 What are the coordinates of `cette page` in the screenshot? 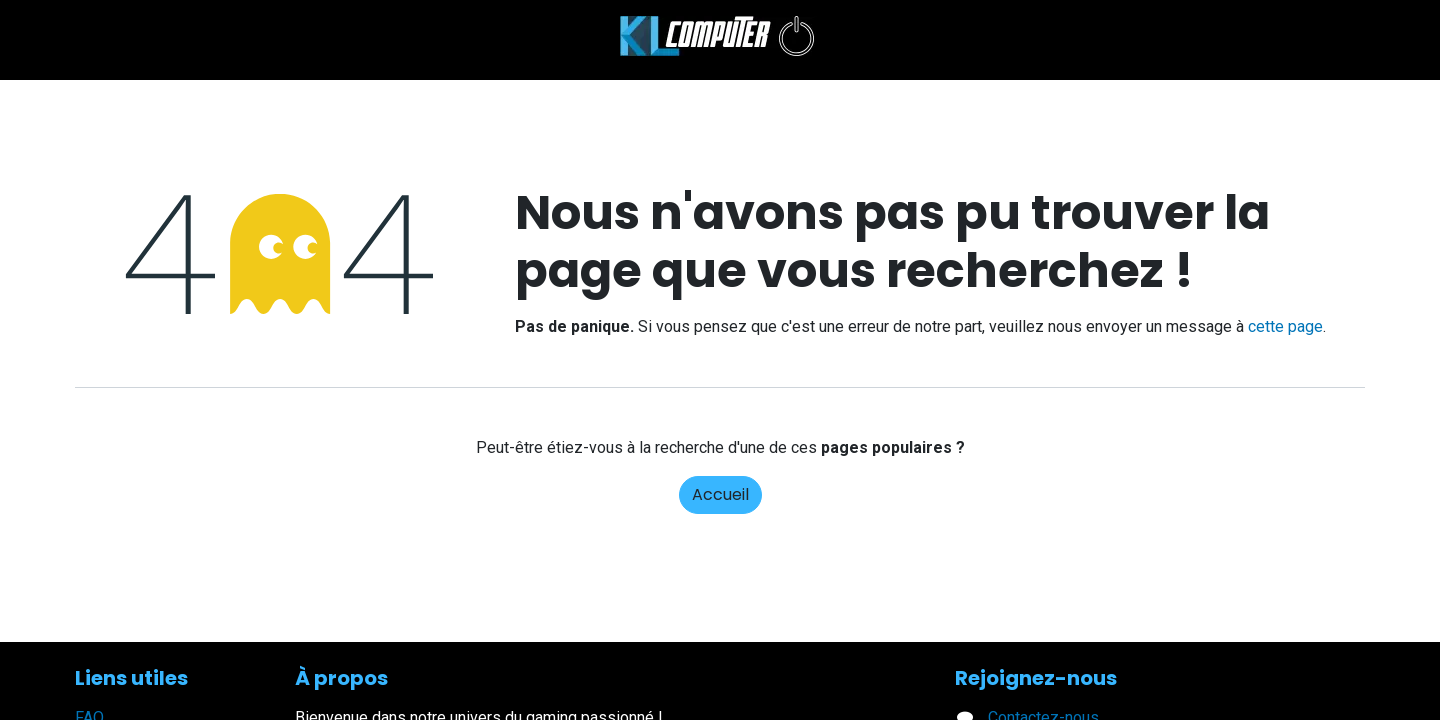 It's located at (1285, 326).